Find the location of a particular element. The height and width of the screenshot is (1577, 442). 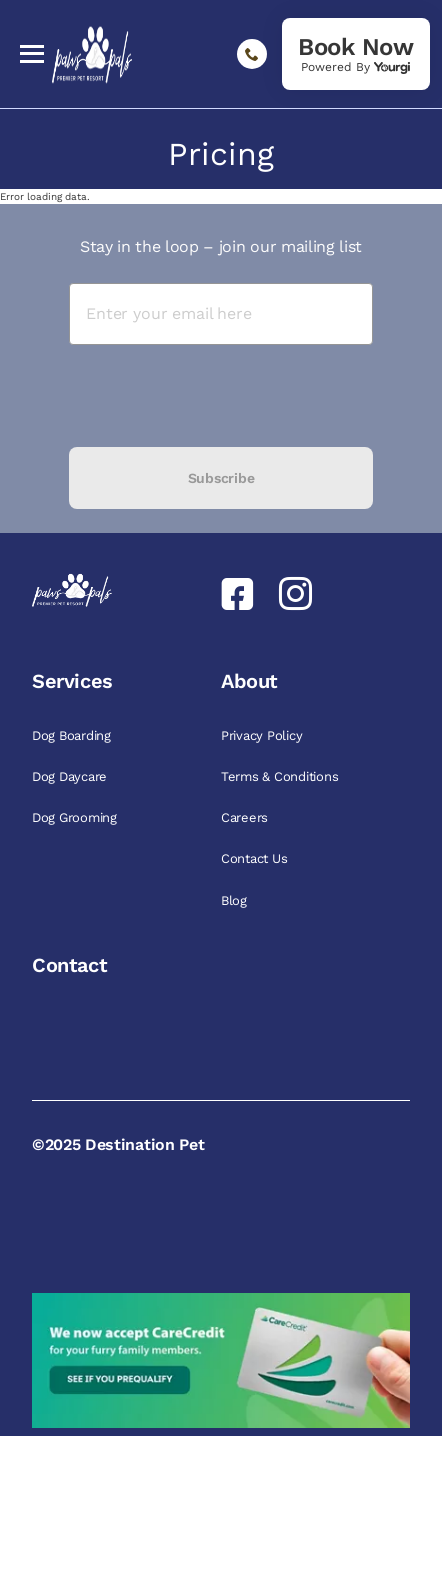

Dog Grooming [link] is located at coordinates (76, 817).